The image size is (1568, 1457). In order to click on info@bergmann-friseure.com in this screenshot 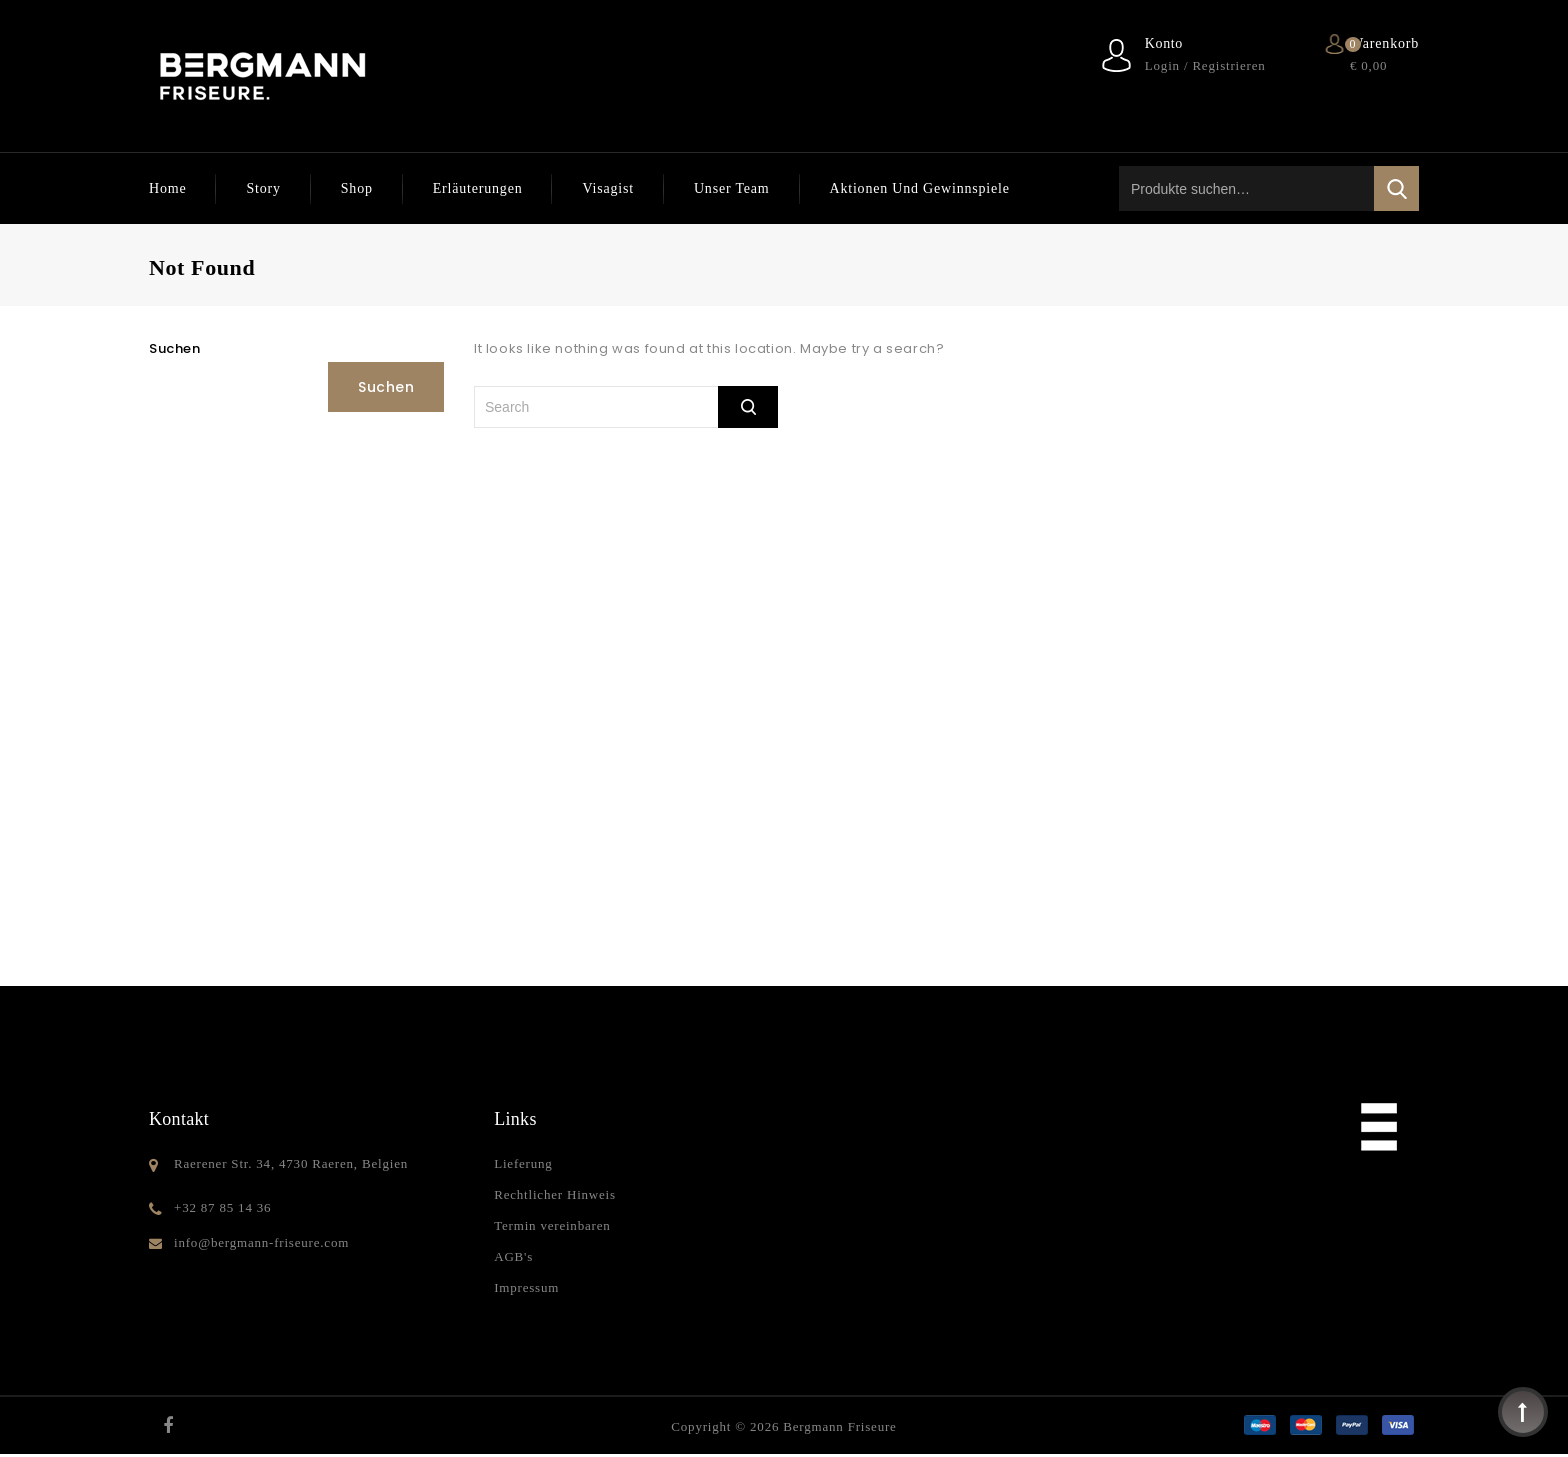, I will do `click(261, 1242)`.